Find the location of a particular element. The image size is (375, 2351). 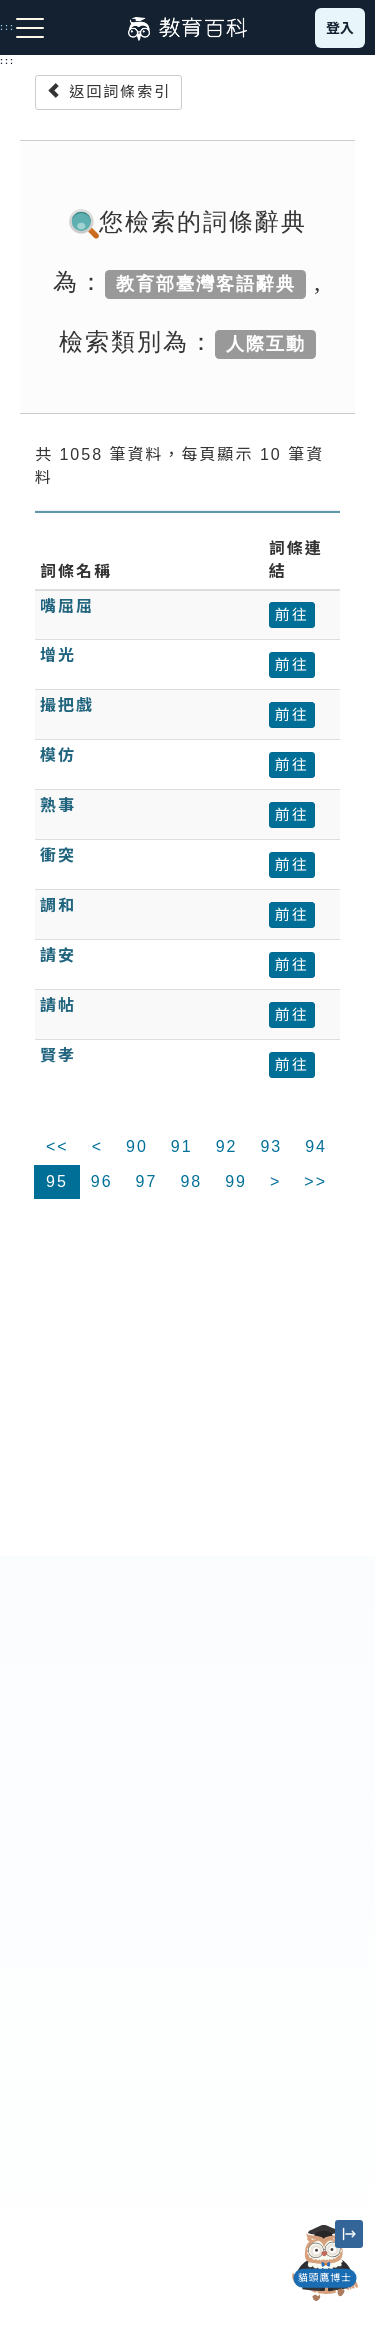

95 is located at coordinates (57, 1181).